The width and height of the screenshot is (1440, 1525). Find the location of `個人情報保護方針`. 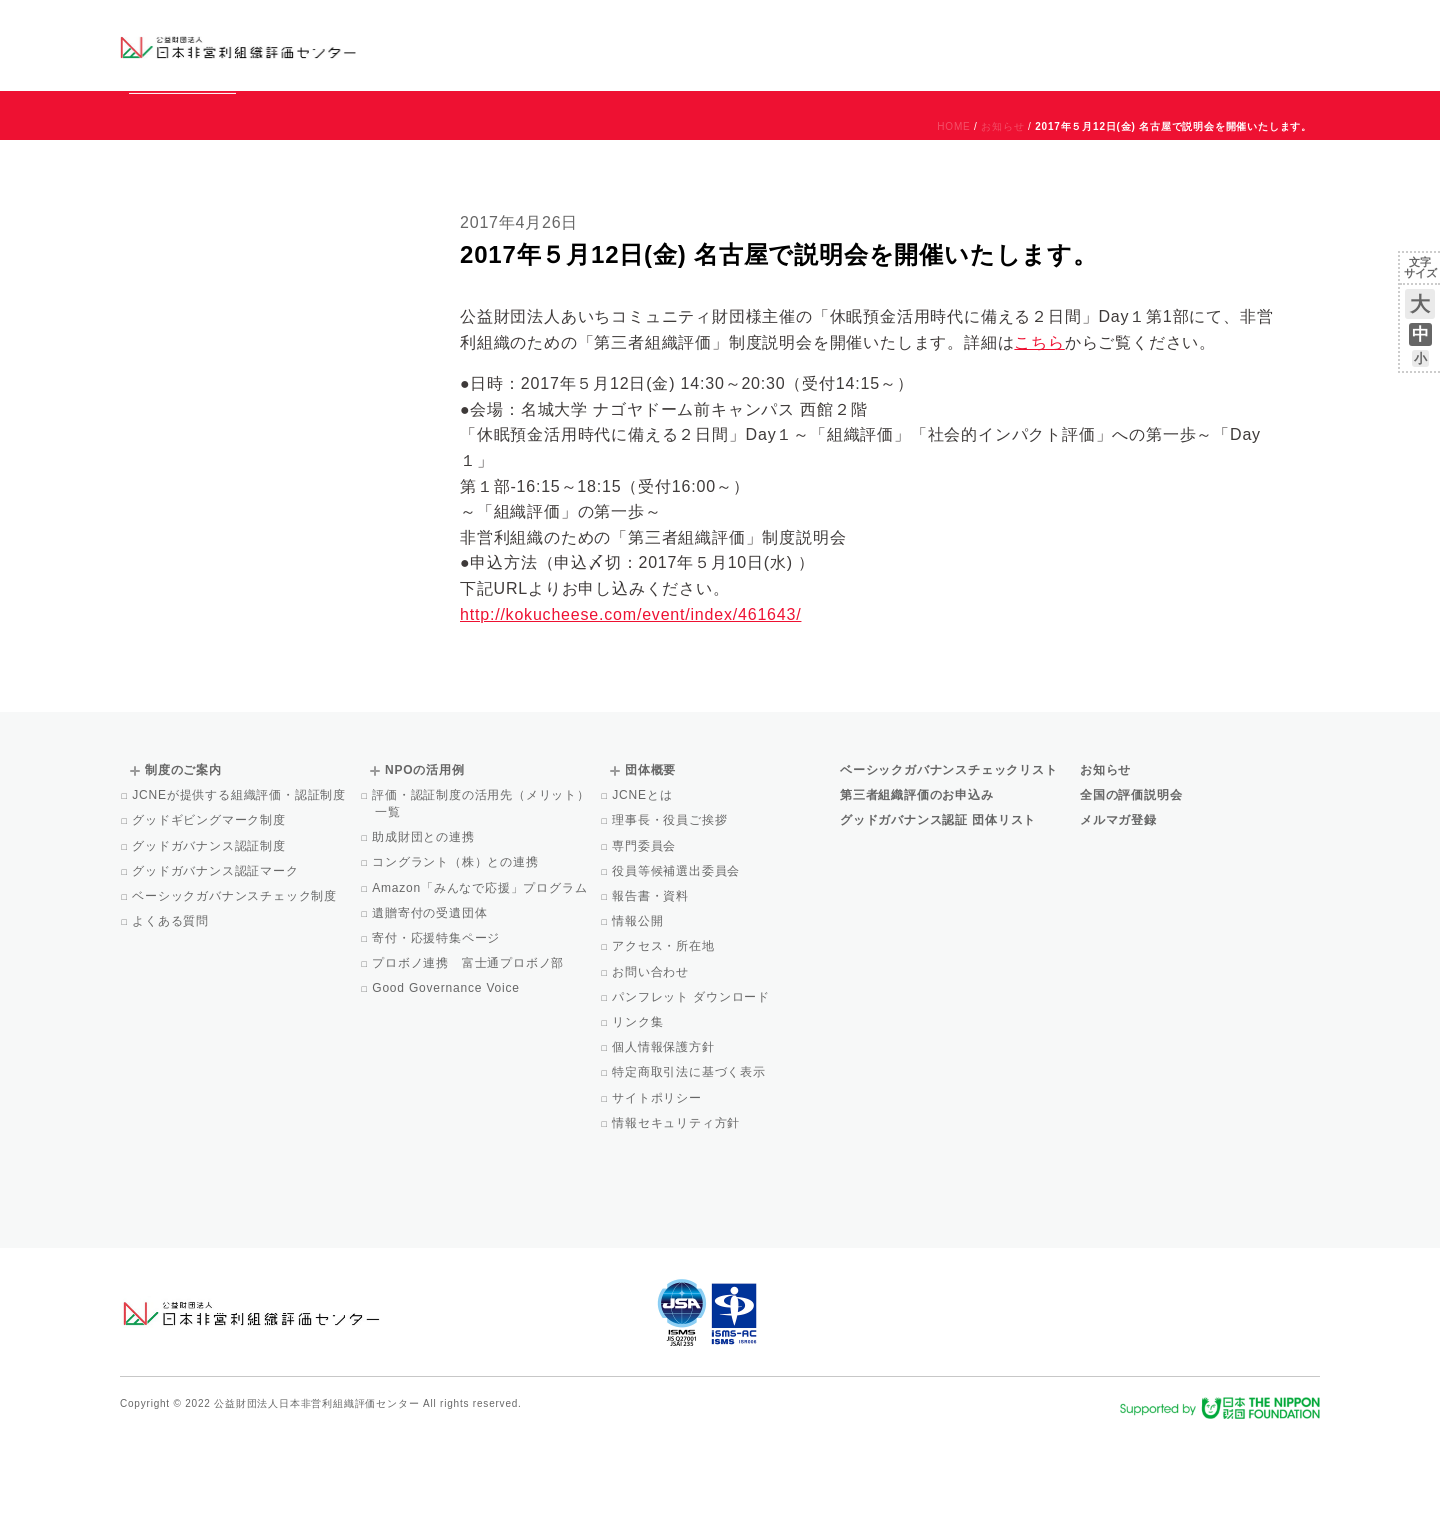

個人情報保護方針 is located at coordinates (665, 1138).